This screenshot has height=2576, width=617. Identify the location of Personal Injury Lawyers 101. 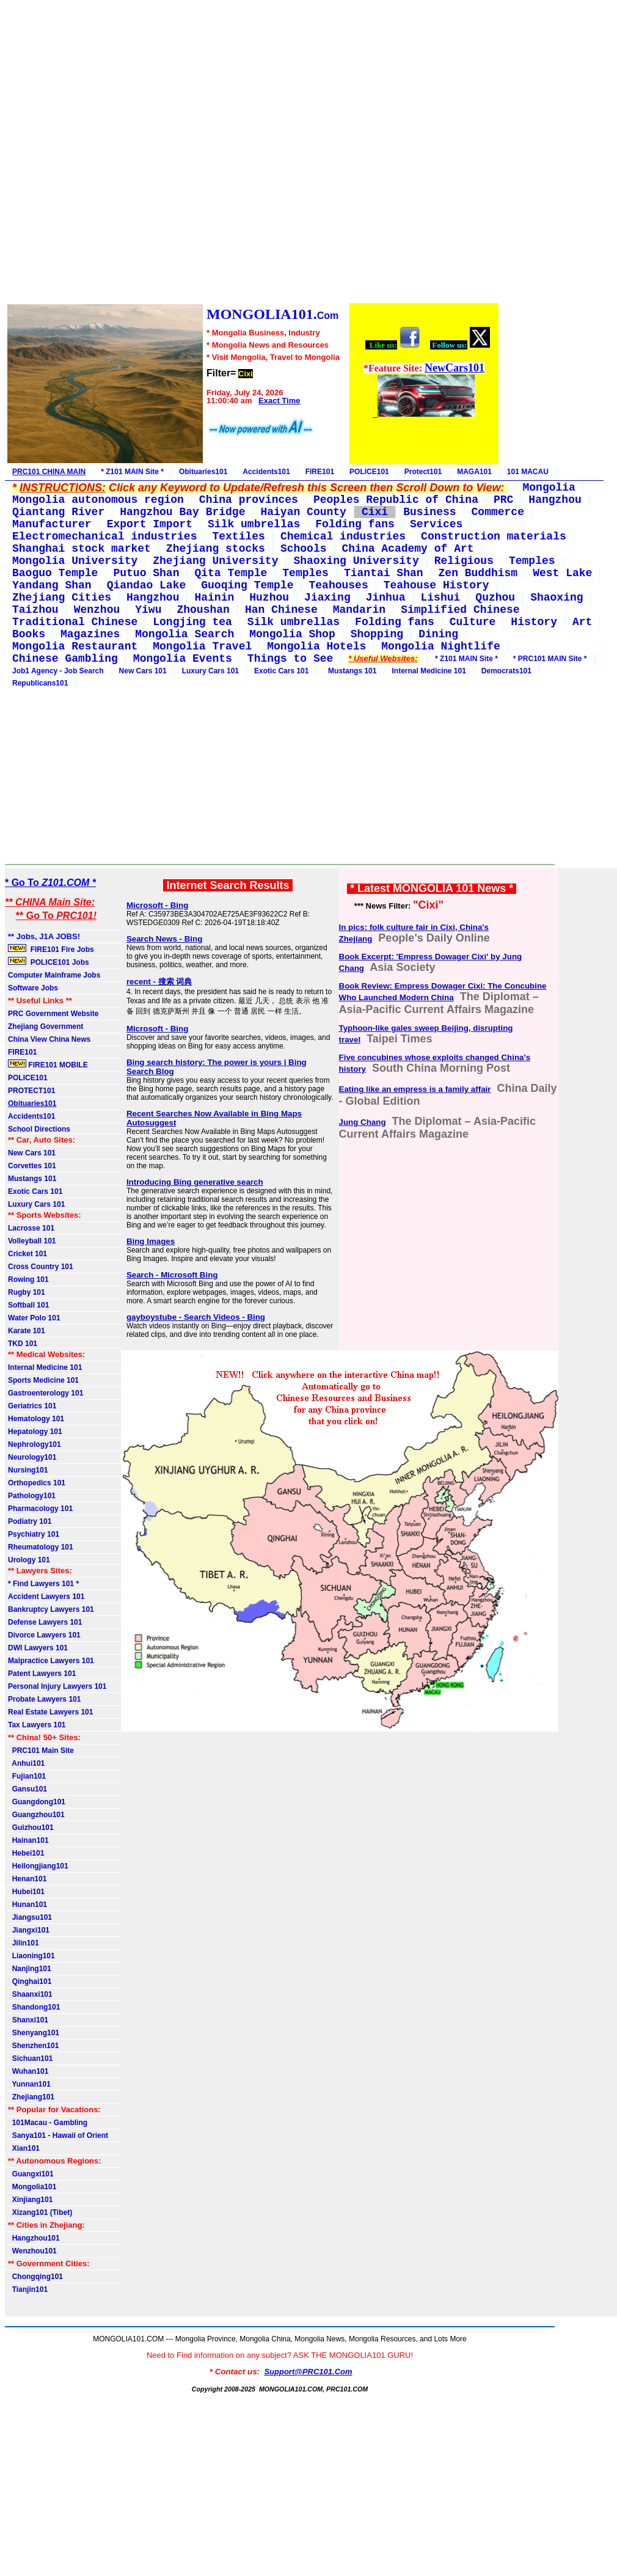
(57, 1686).